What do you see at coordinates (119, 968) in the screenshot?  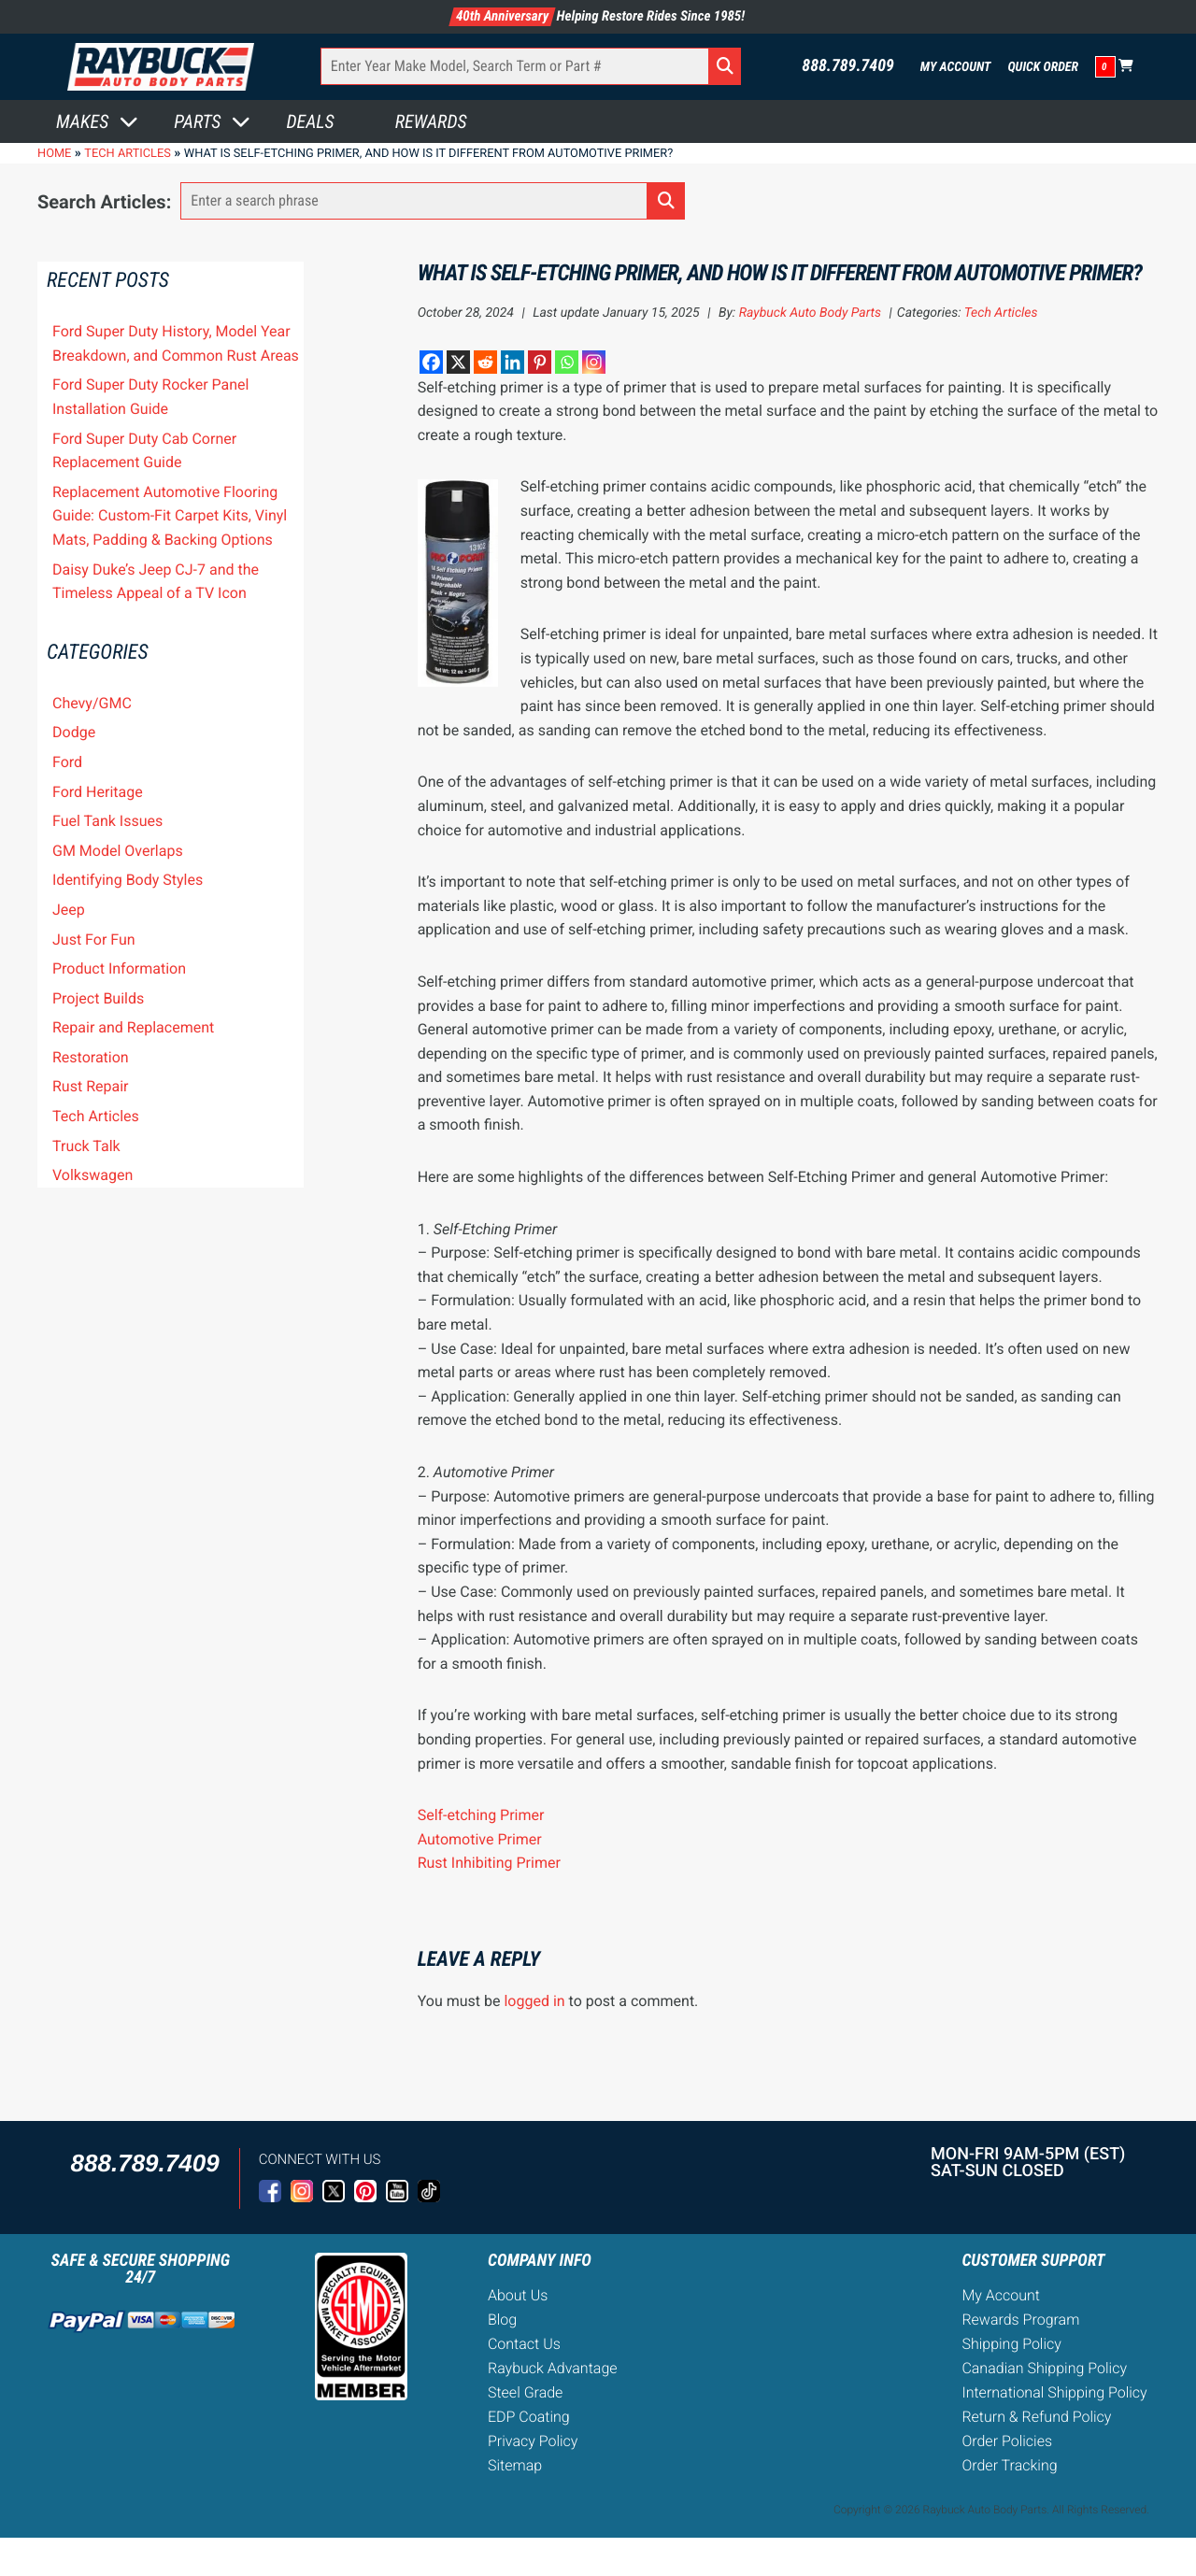 I see `Product Information` at bounding box center [119, 968].